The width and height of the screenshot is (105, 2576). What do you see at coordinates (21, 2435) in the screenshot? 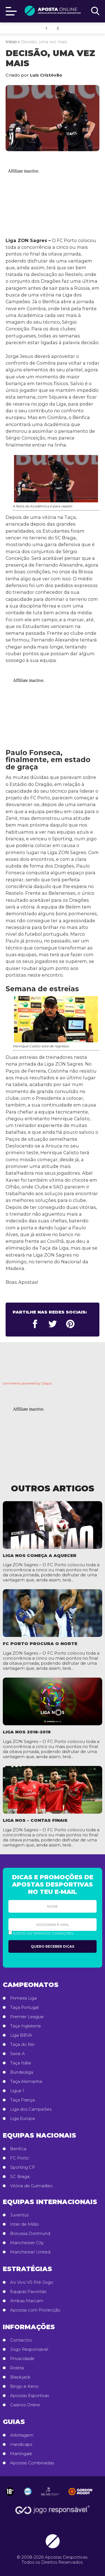
I see `Arbitragem` at bounding box center [21, 2435].